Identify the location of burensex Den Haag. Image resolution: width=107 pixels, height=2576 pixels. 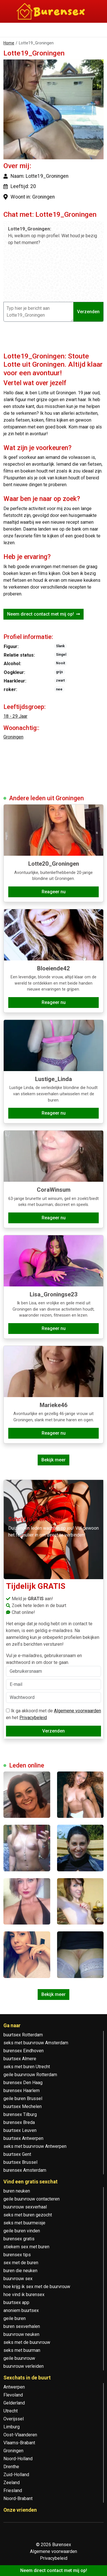
(23, 2082).